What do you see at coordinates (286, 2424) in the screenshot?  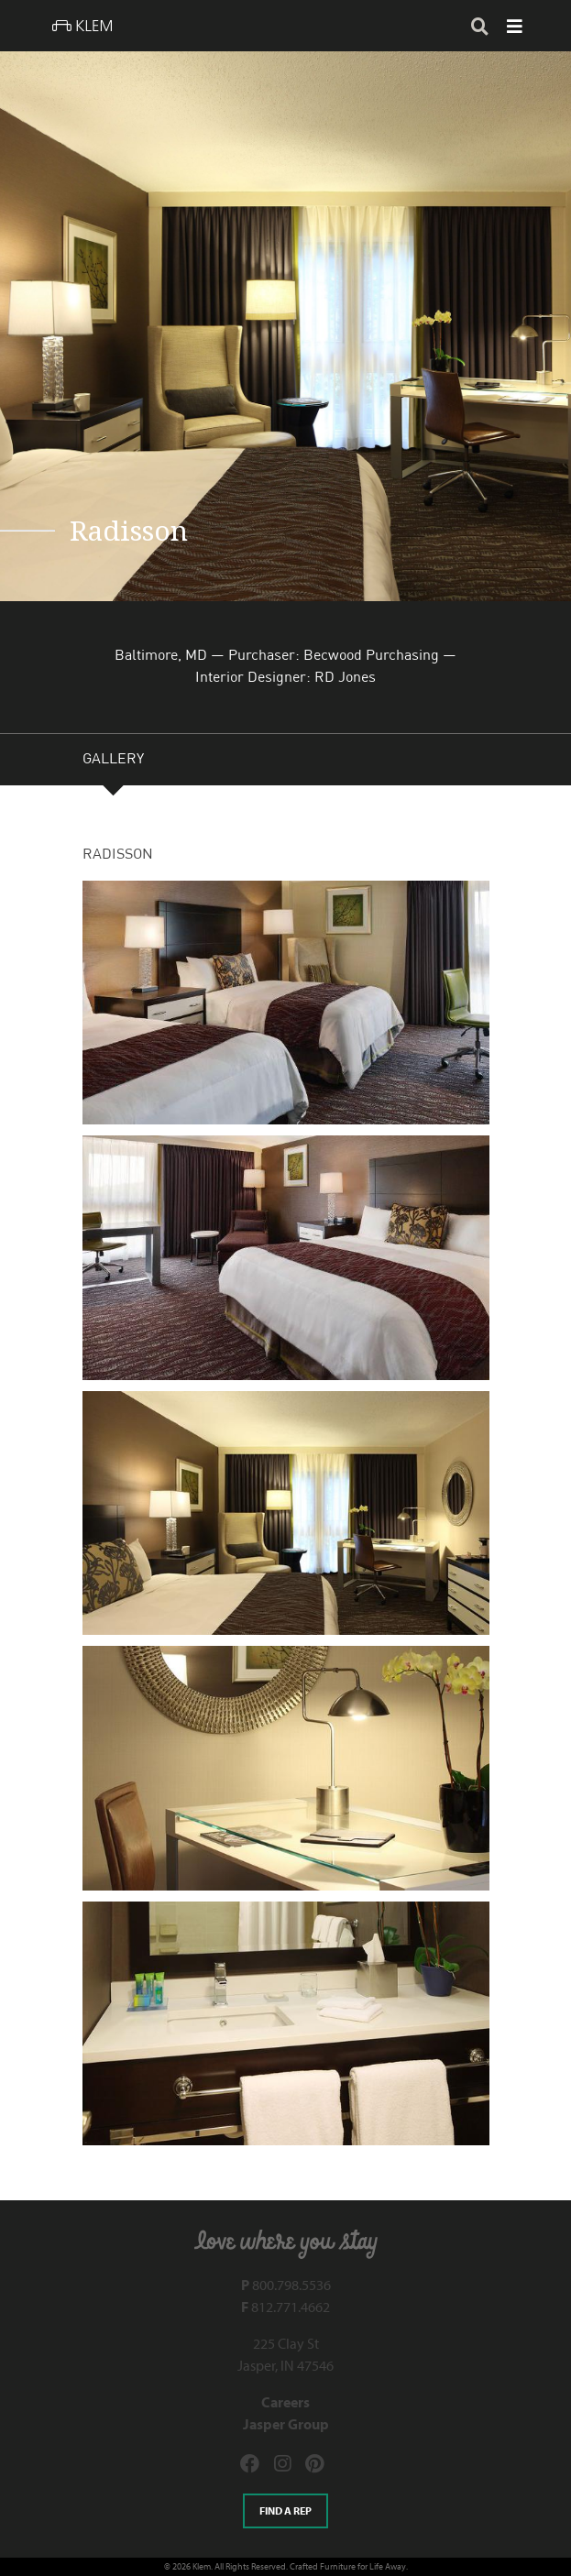 I see `Jasper Group` at bounding box center [286, 2424].